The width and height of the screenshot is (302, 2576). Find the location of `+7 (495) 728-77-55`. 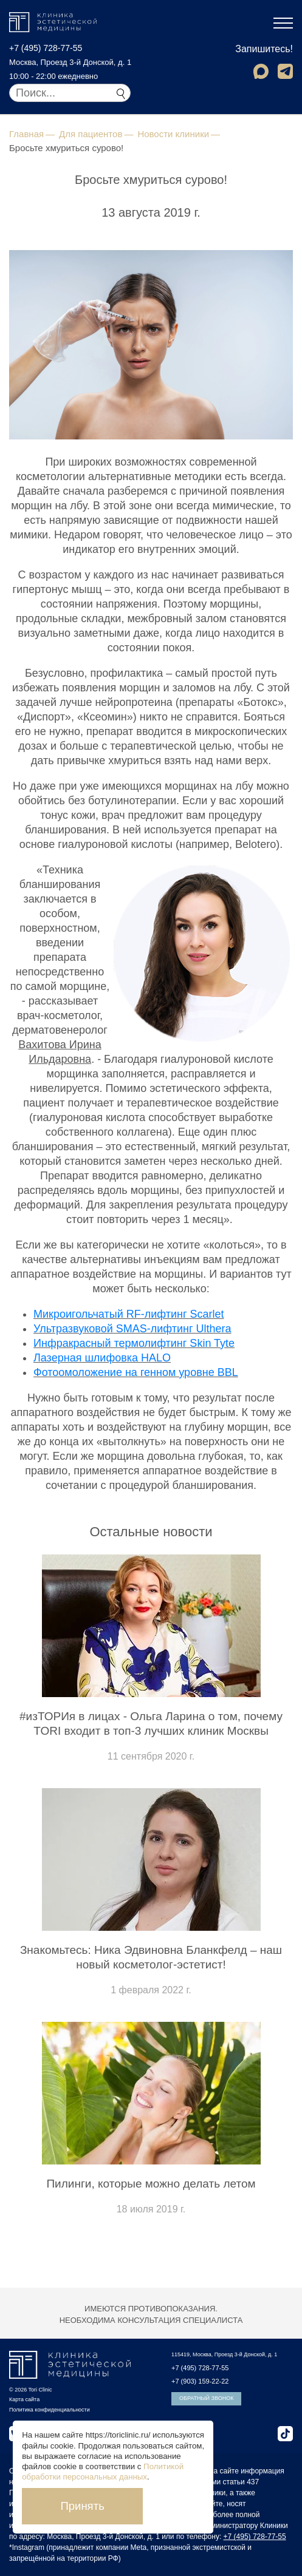

+7 (495) 728-77-55 is located at coordinates (45, 48).